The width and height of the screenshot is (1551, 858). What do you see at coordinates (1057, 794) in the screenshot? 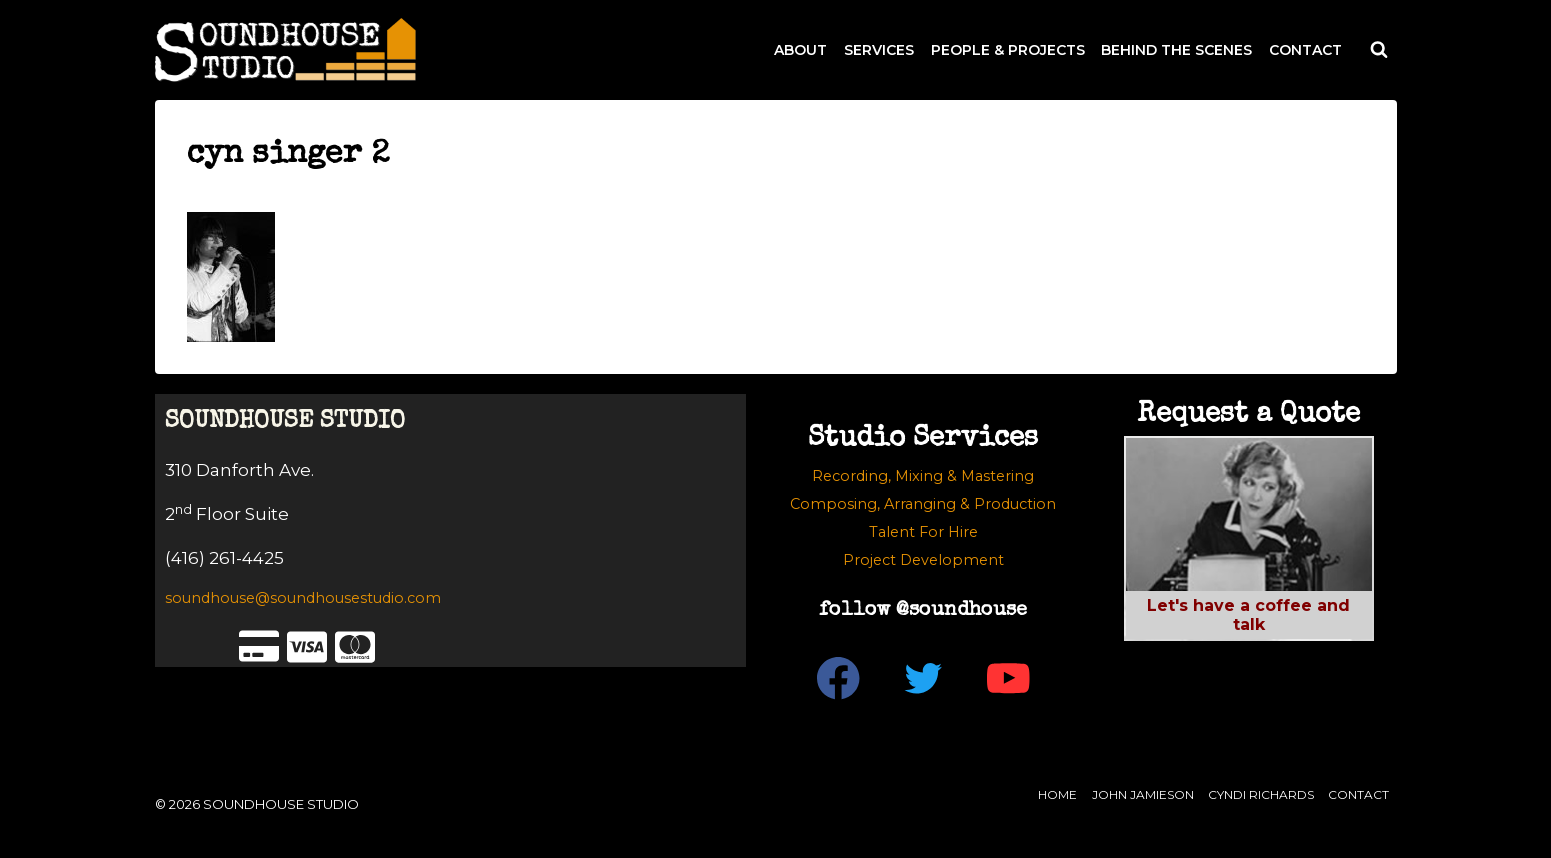
I see `Home` at bounding box center [1057, 794].